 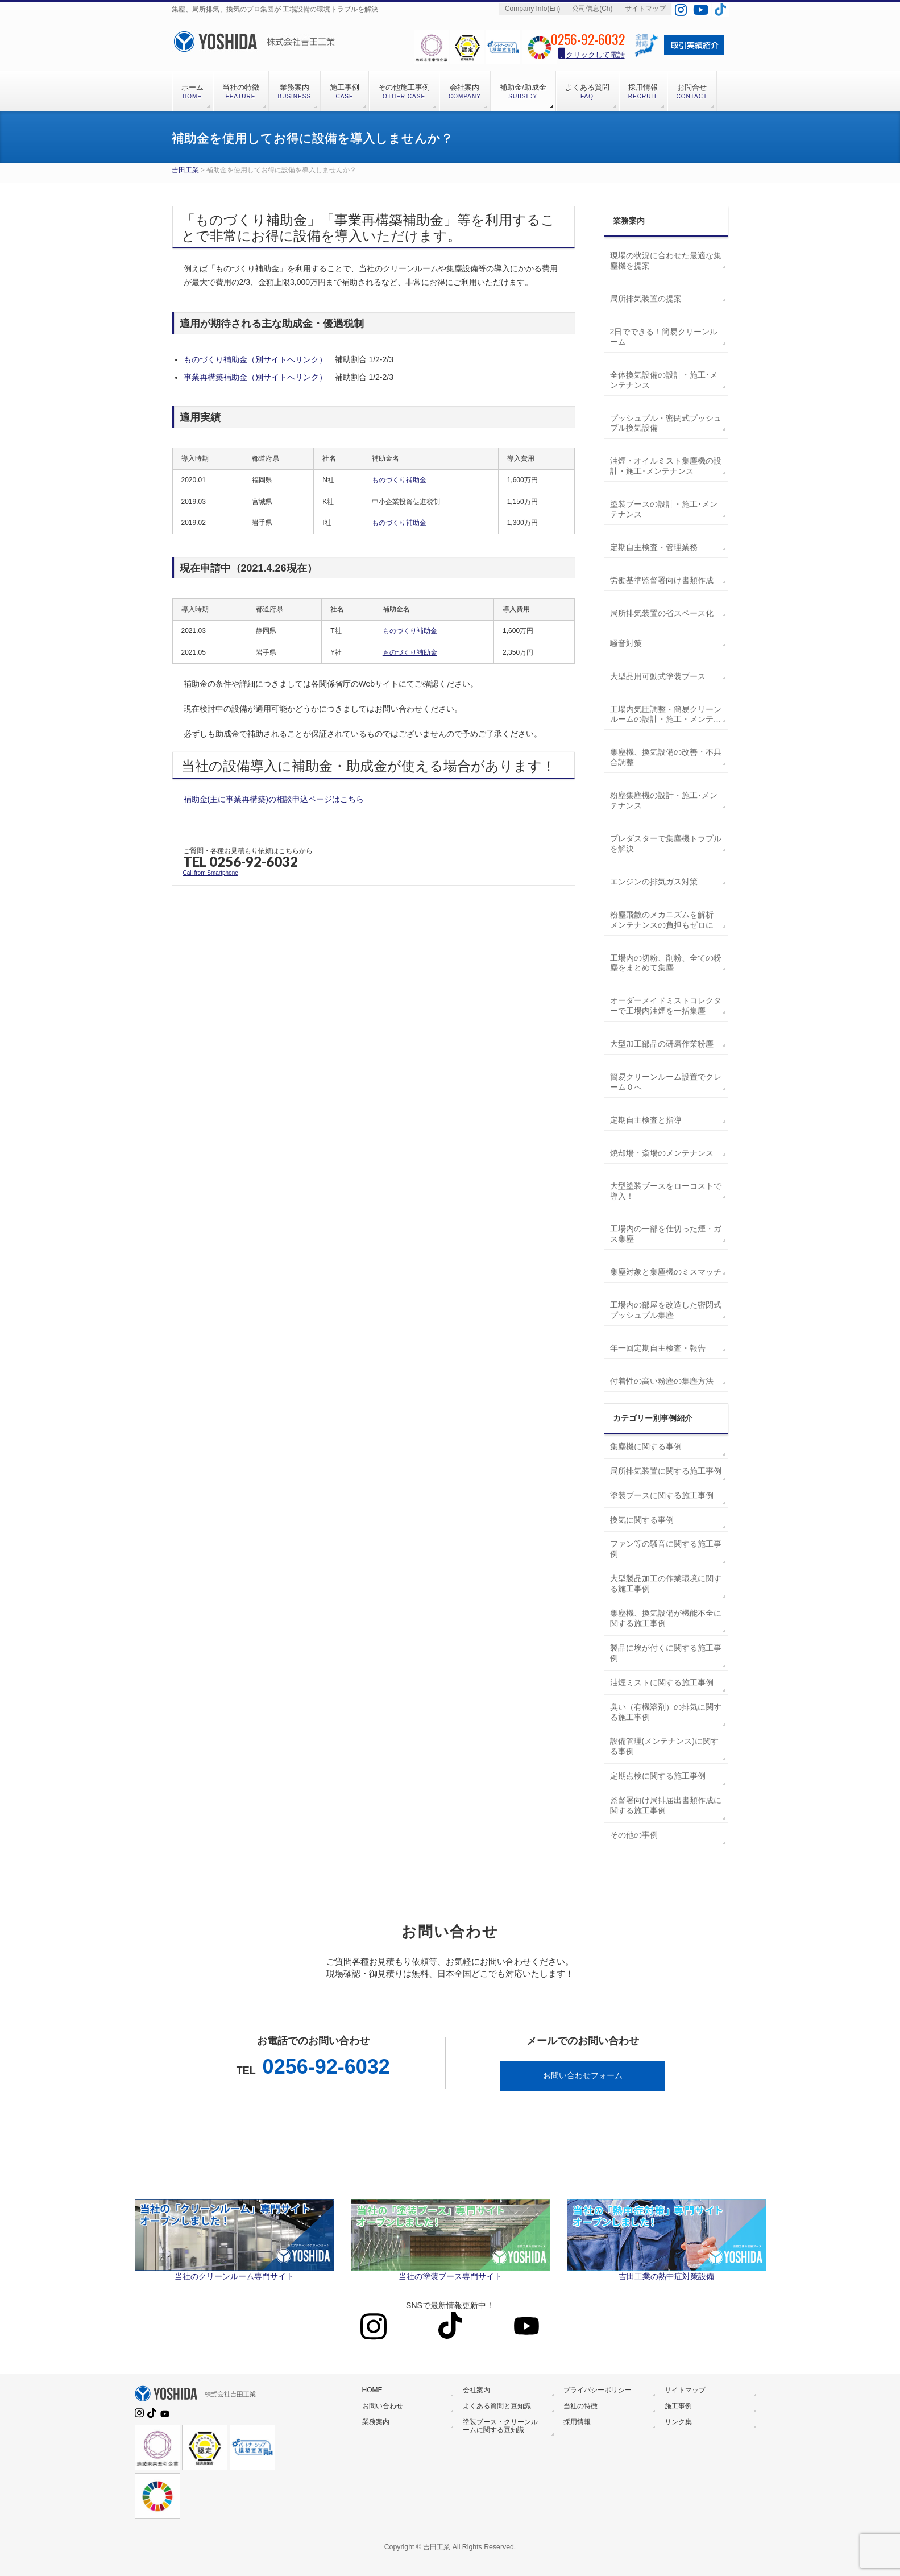 What do you see at coordinates (658, 1348) in the screenshot?
I see `年一回定期自主検査・報告` at bounding box center [658, 1348].